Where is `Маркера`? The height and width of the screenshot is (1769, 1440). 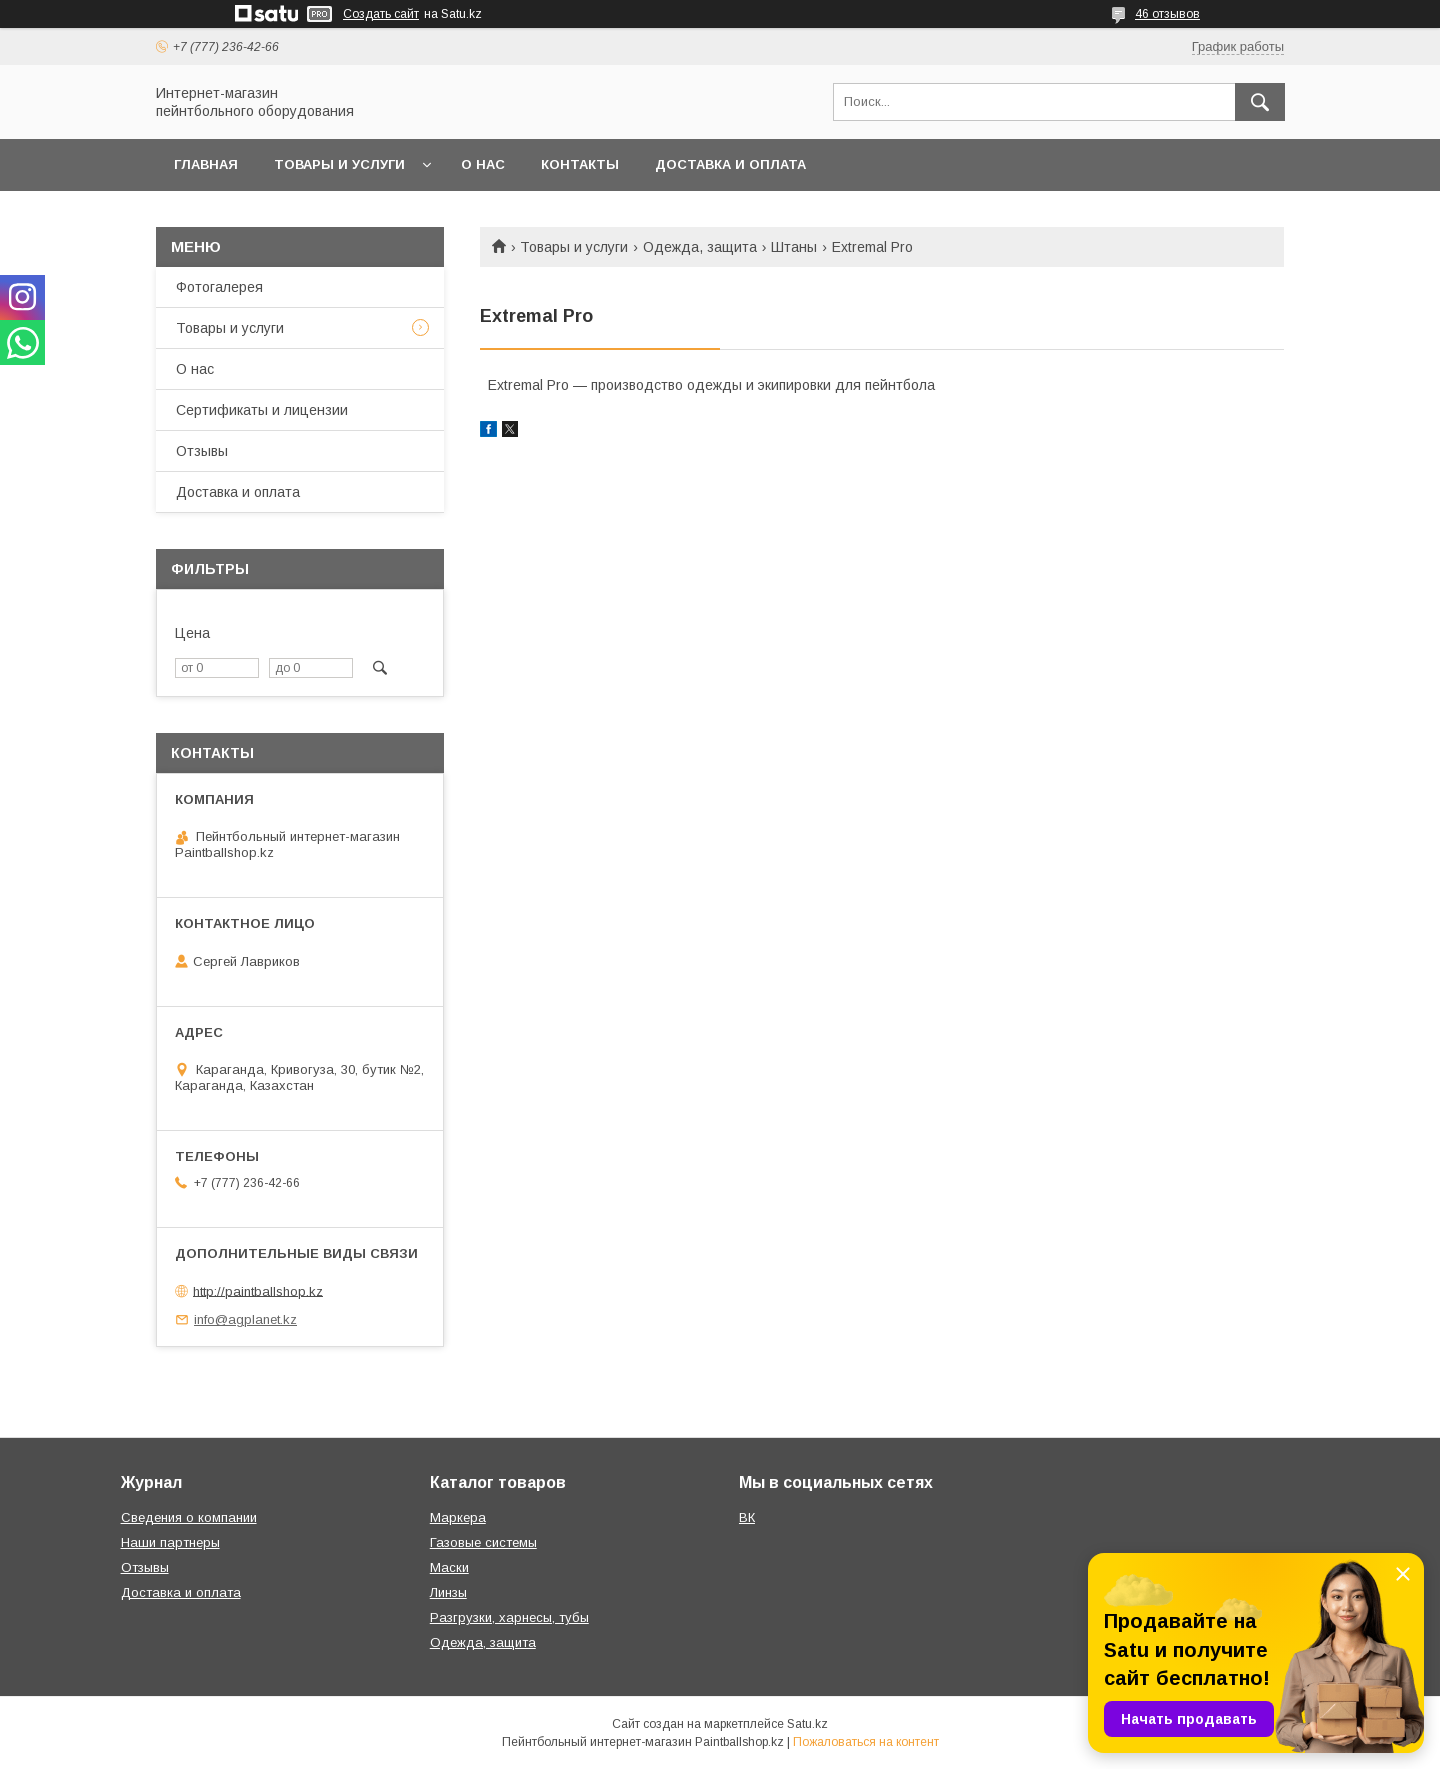 Маркера is located at coordinates (458, 1517).